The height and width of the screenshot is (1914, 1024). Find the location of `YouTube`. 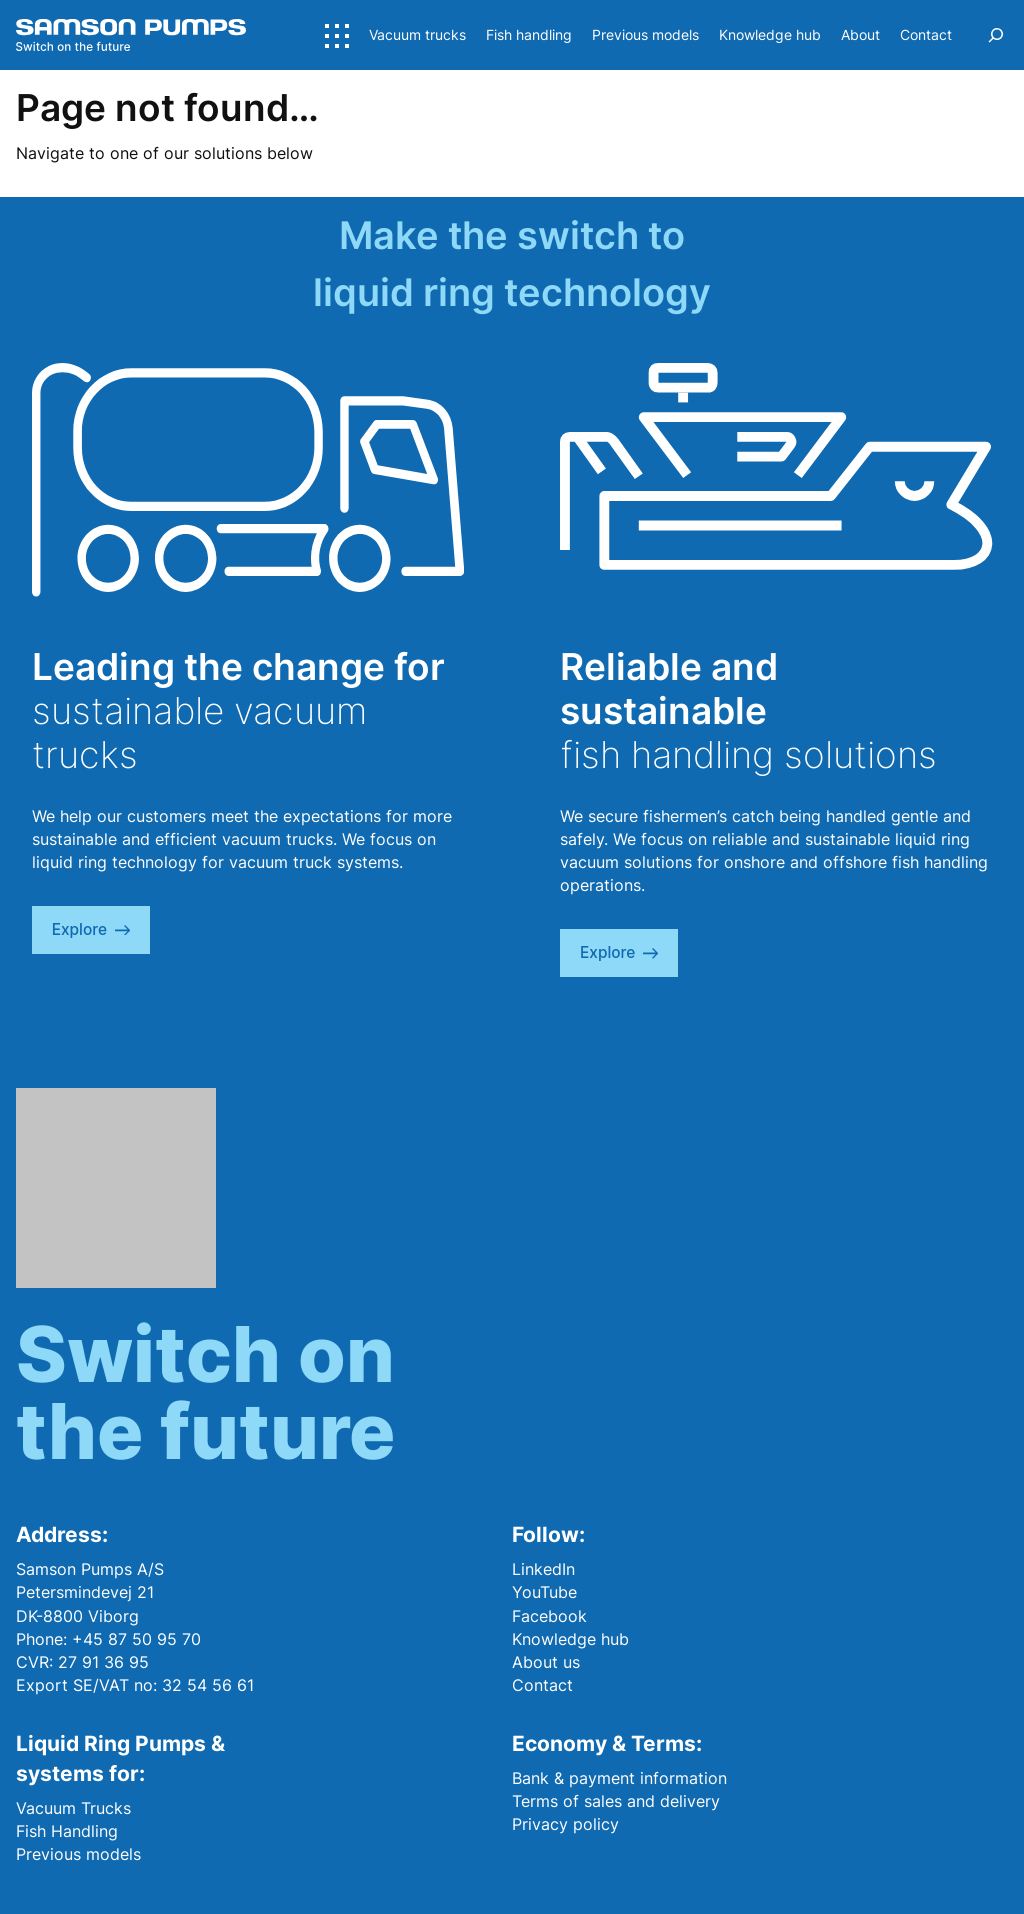

YouTube is located at coordinates (544, 1592).